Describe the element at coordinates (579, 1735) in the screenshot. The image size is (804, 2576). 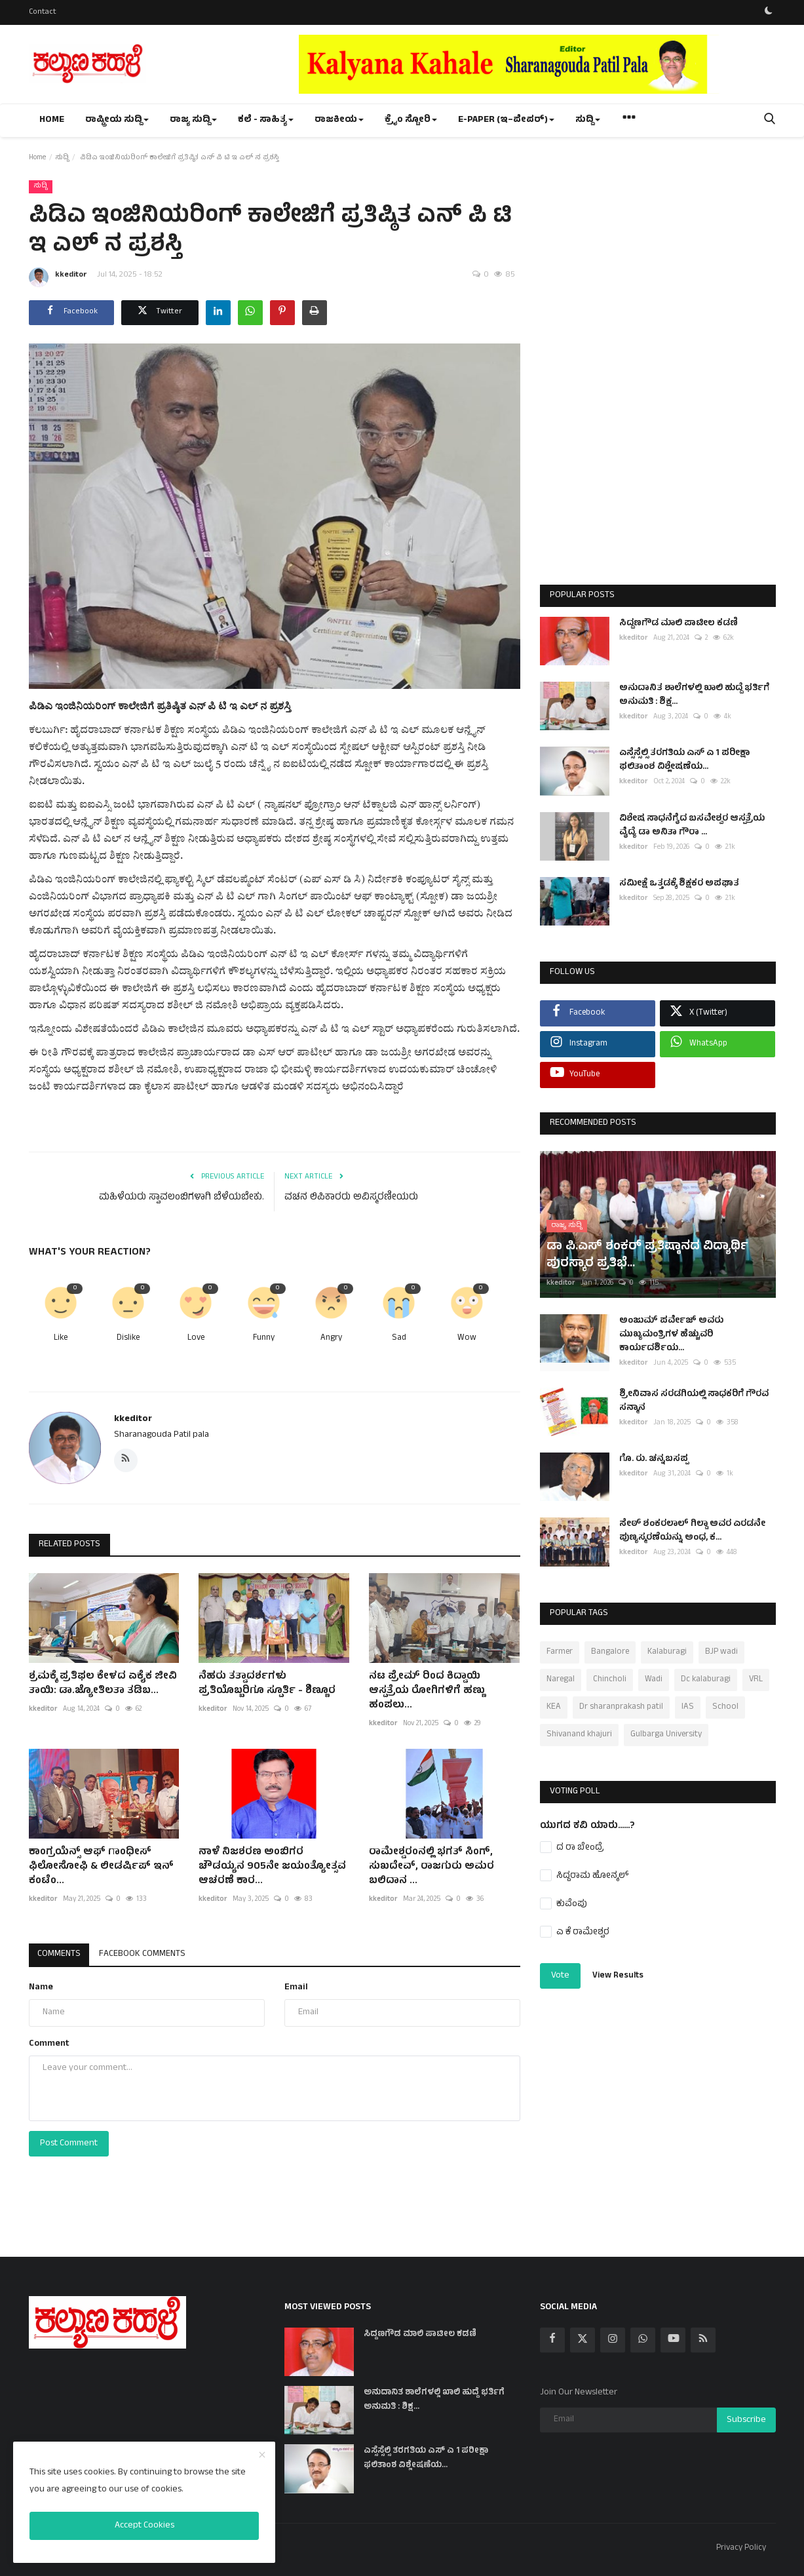
I see `Shivanand khajuri` at that location.